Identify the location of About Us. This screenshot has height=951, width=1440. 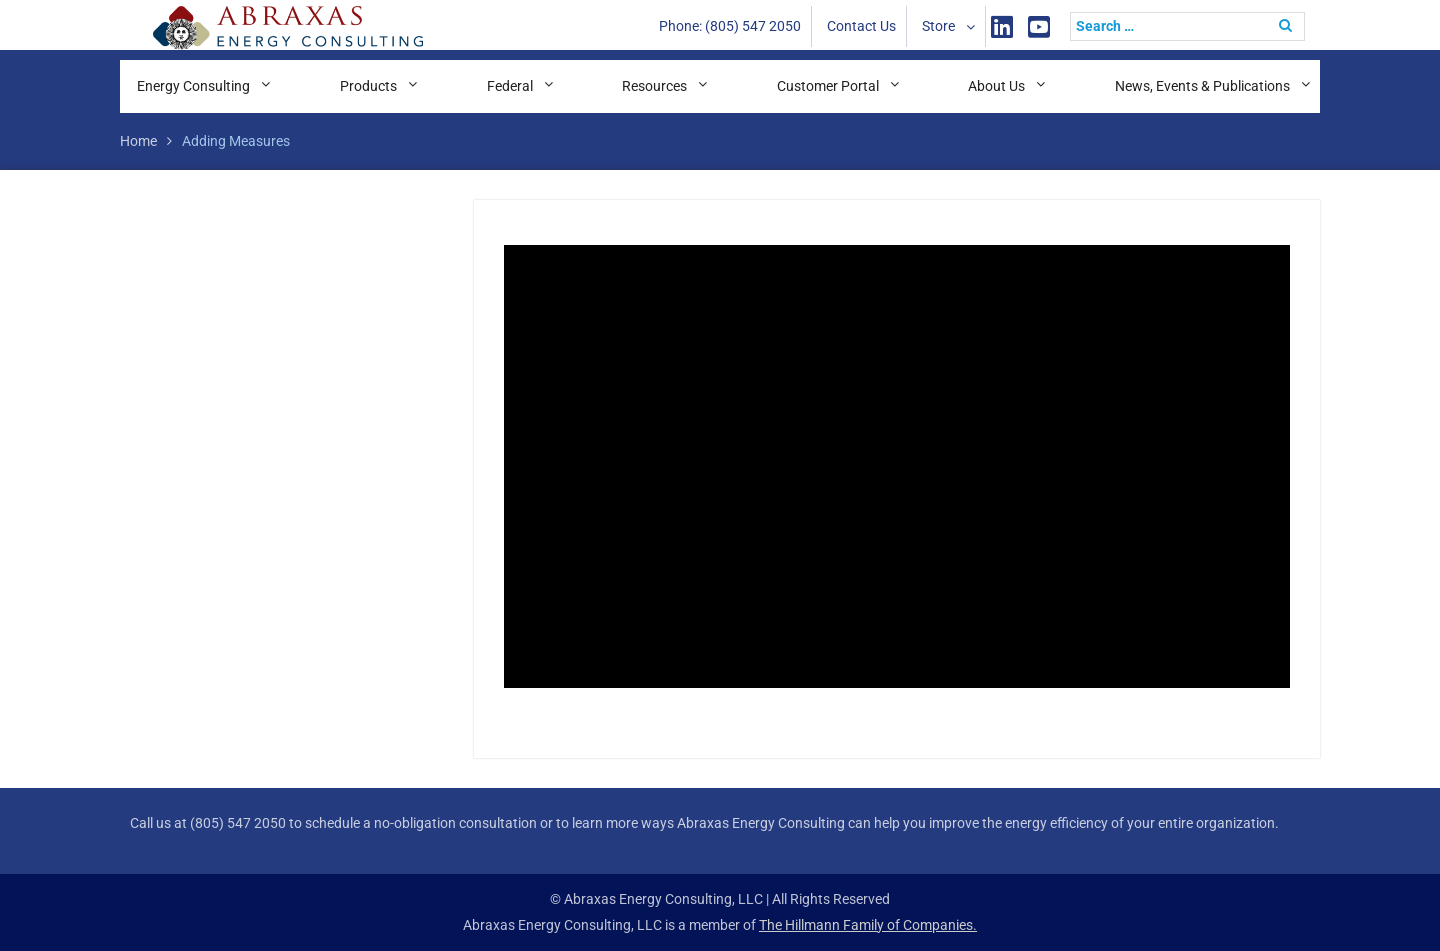
(996, 86).